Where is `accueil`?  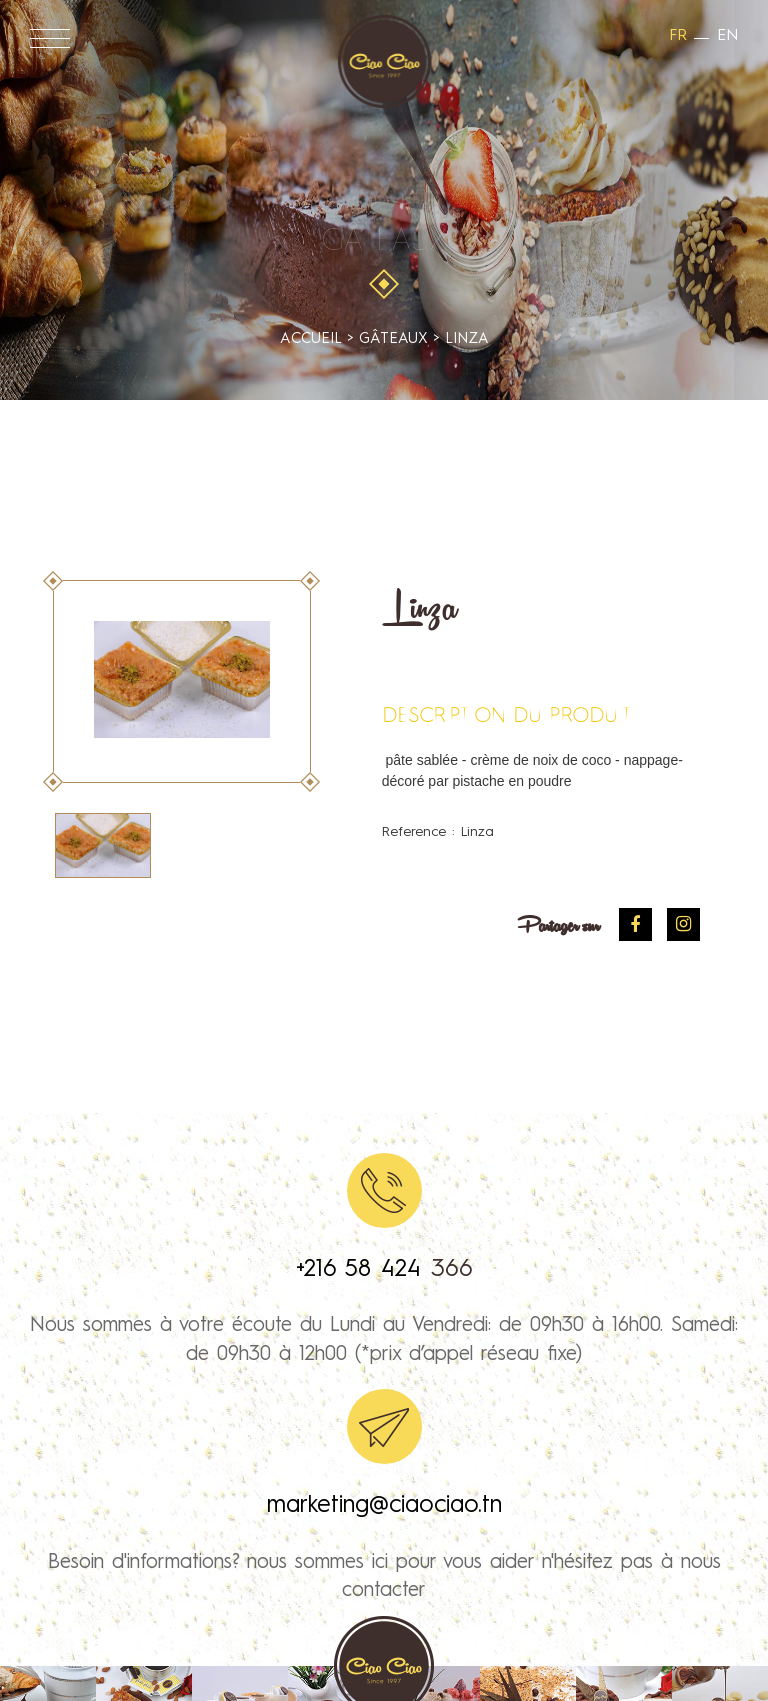
accueil is located at coordinates (310, 339).